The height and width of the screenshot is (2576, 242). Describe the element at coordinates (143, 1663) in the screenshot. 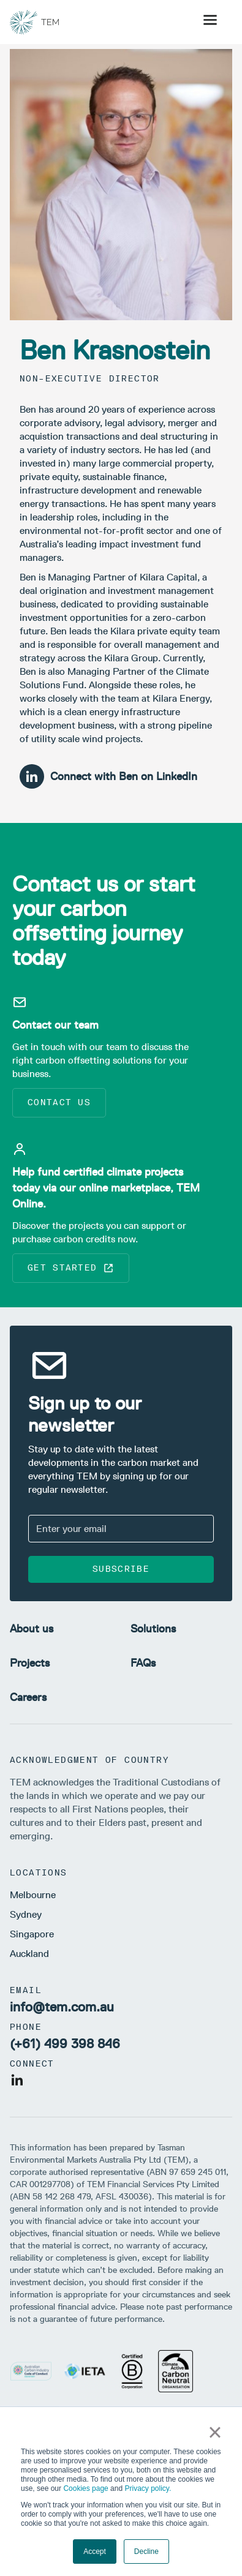

I see `FAQs` at that location.